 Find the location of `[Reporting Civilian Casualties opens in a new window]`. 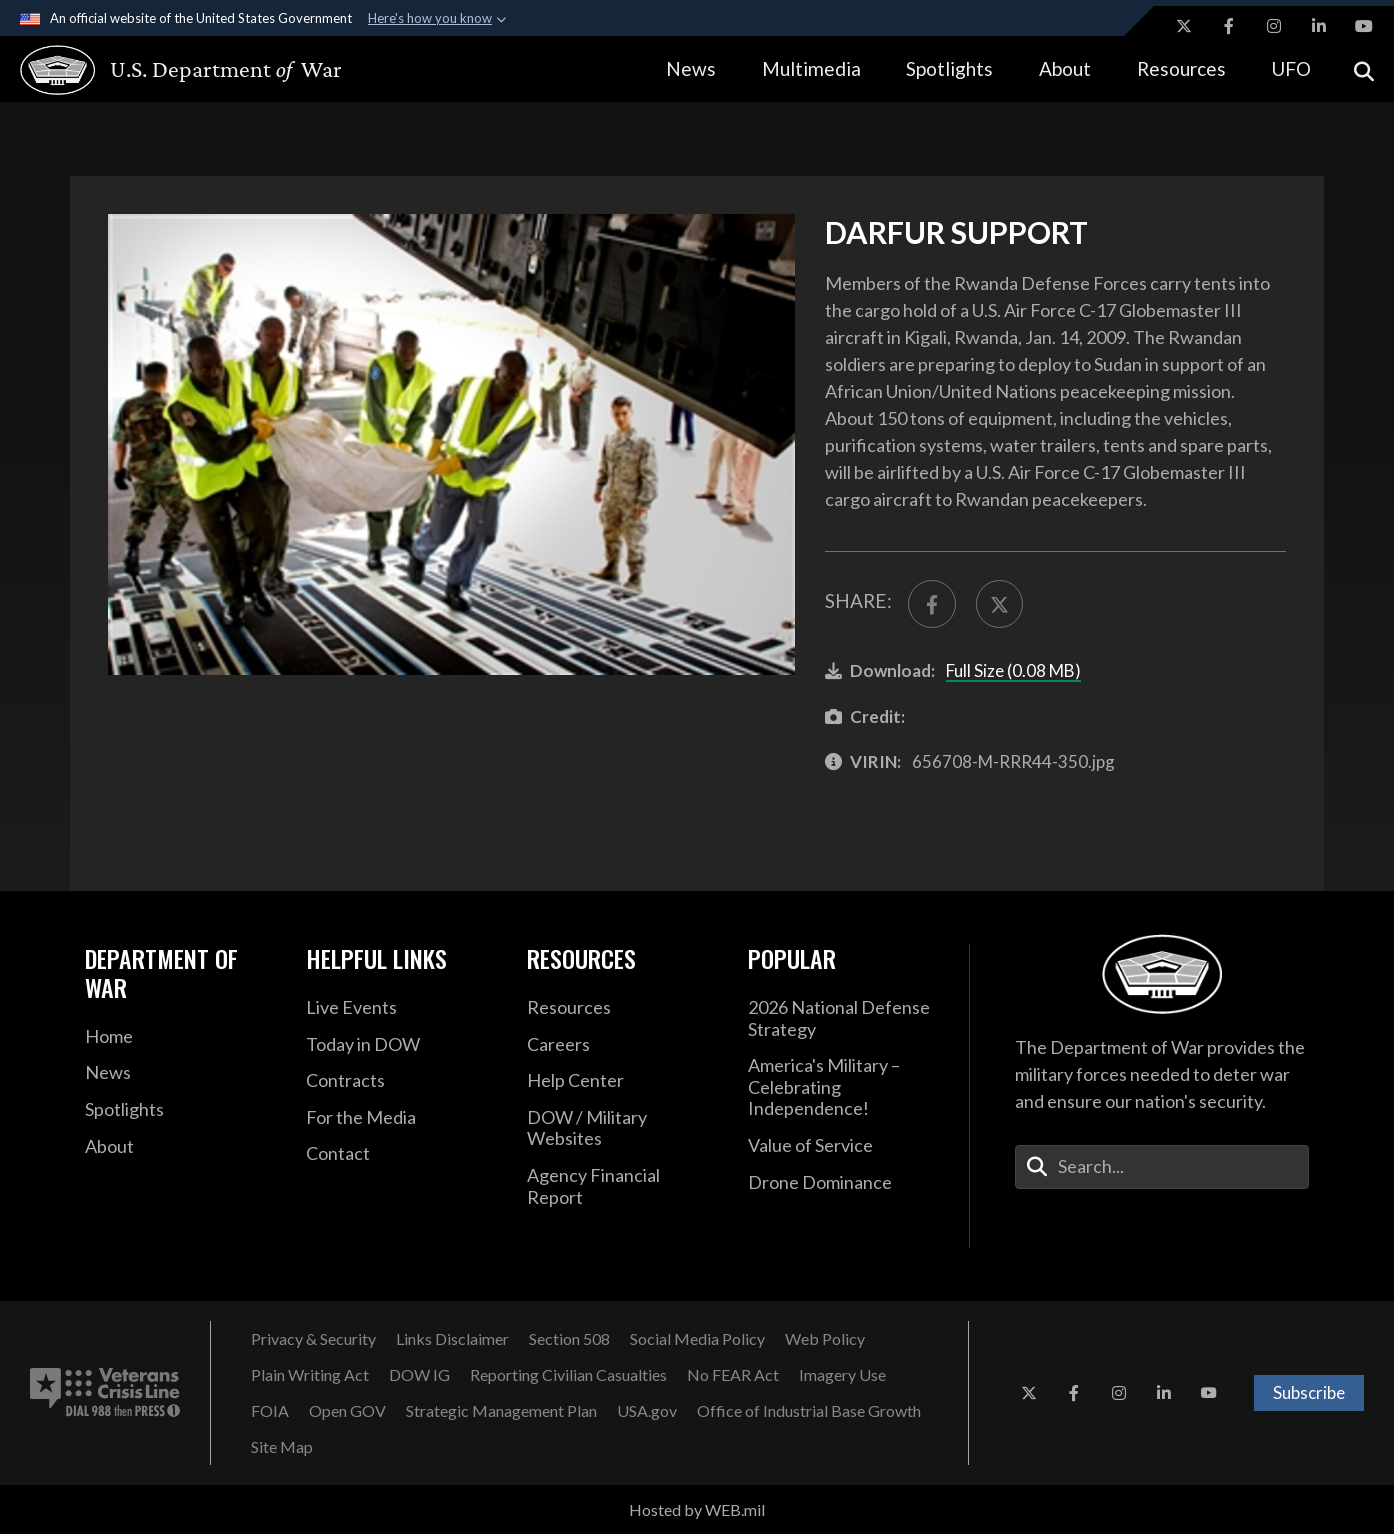

[Reporting Civilian Casualties opens in a new window] is located at coordinates (568, 1375).